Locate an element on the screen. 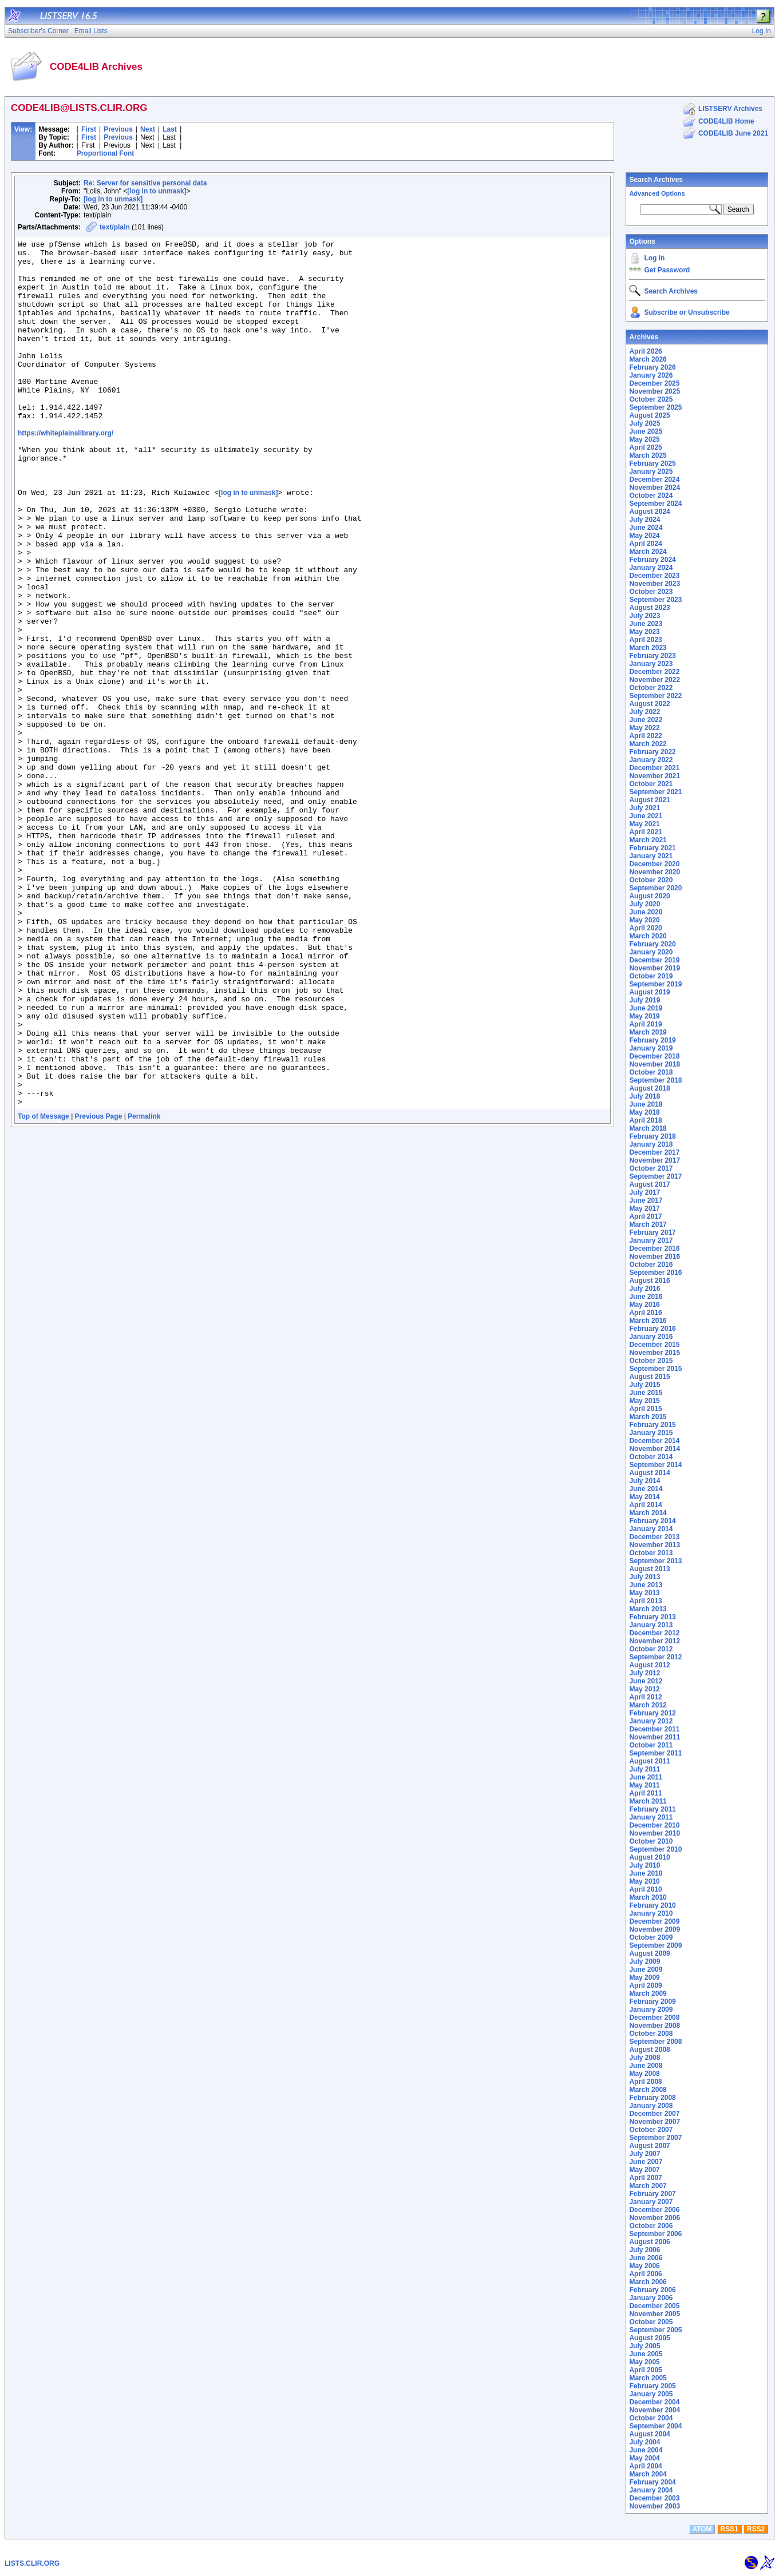  June 2004 is located at coordinates (645, 2450).